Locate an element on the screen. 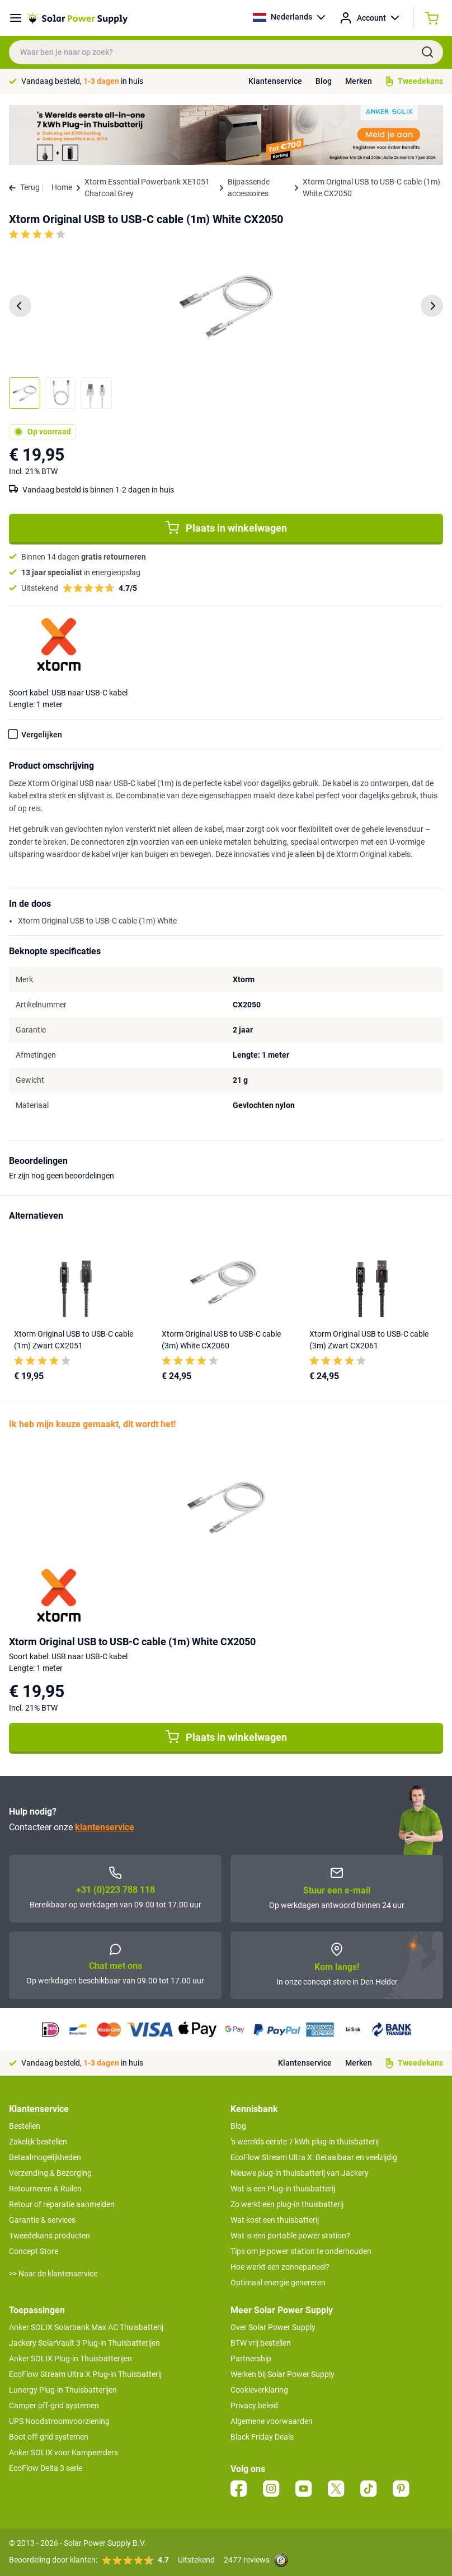  Optimaal energie genereren is located at coordinates (278, 2282).